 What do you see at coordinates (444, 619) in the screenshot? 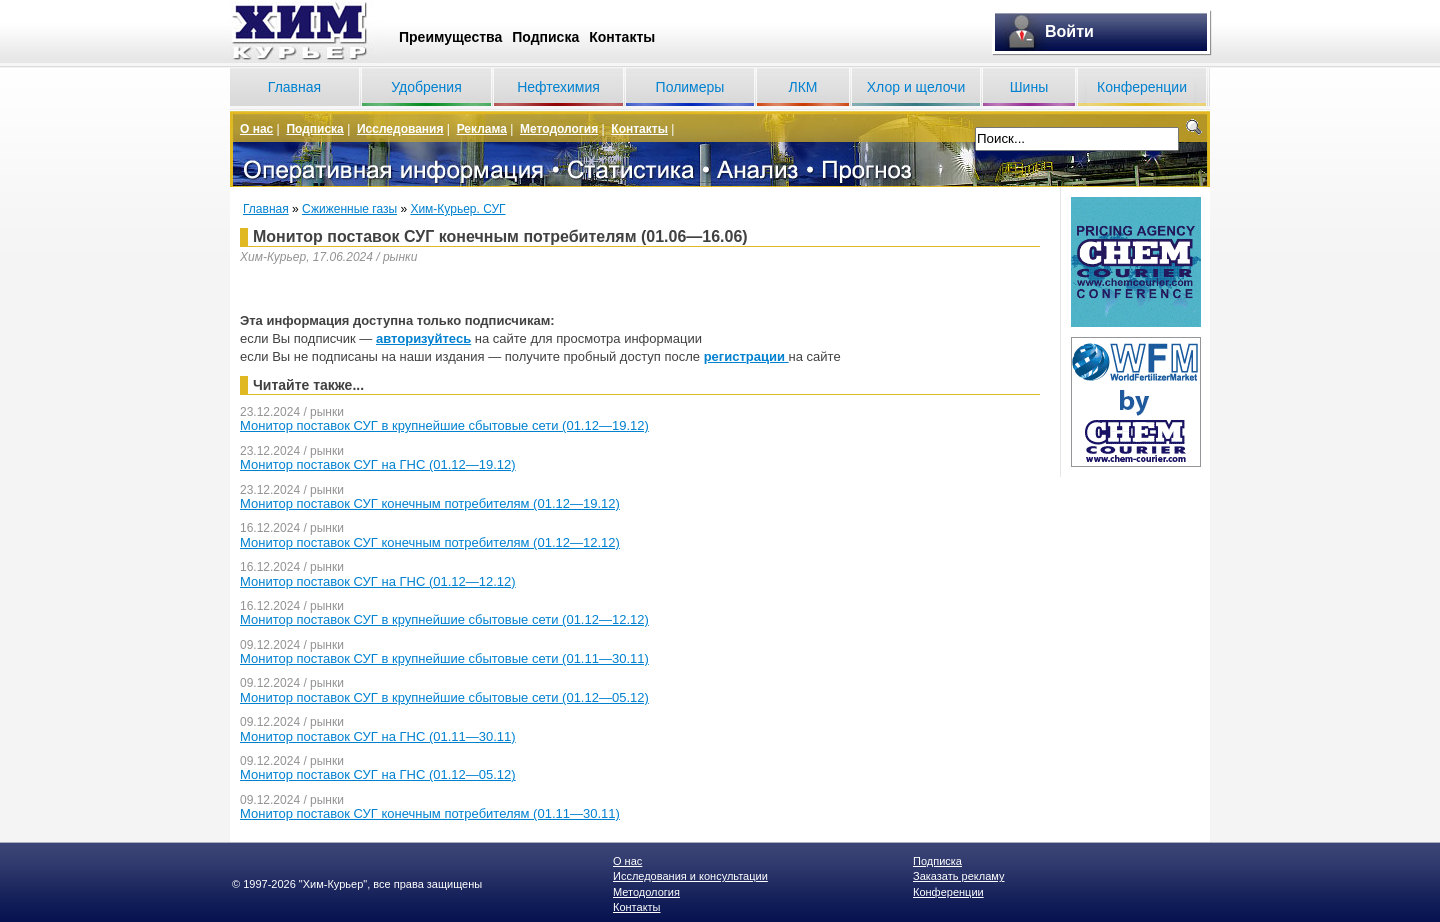
I see `Монитор поставок СУГ в крупнейшие сбытовые сети (01.12—12.12)` at bounding box center [444, 619].